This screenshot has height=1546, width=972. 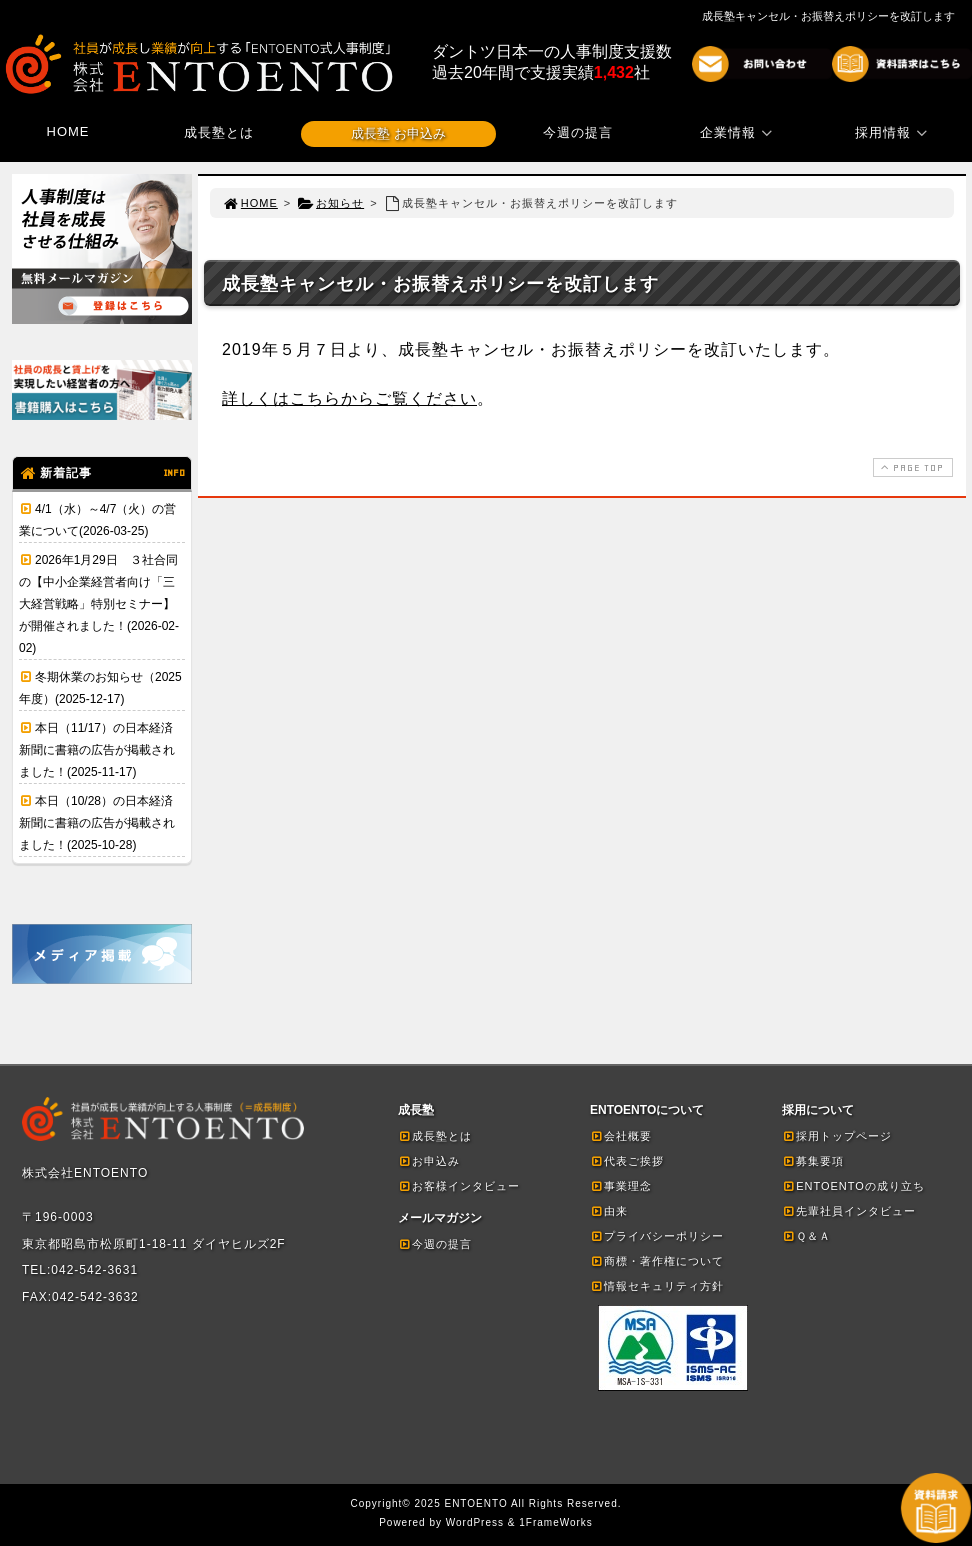 What do you see at coordinates (459, 1186) in the screenshot?
I see `お客様インタビュー` at bounding box center [459, 1186].